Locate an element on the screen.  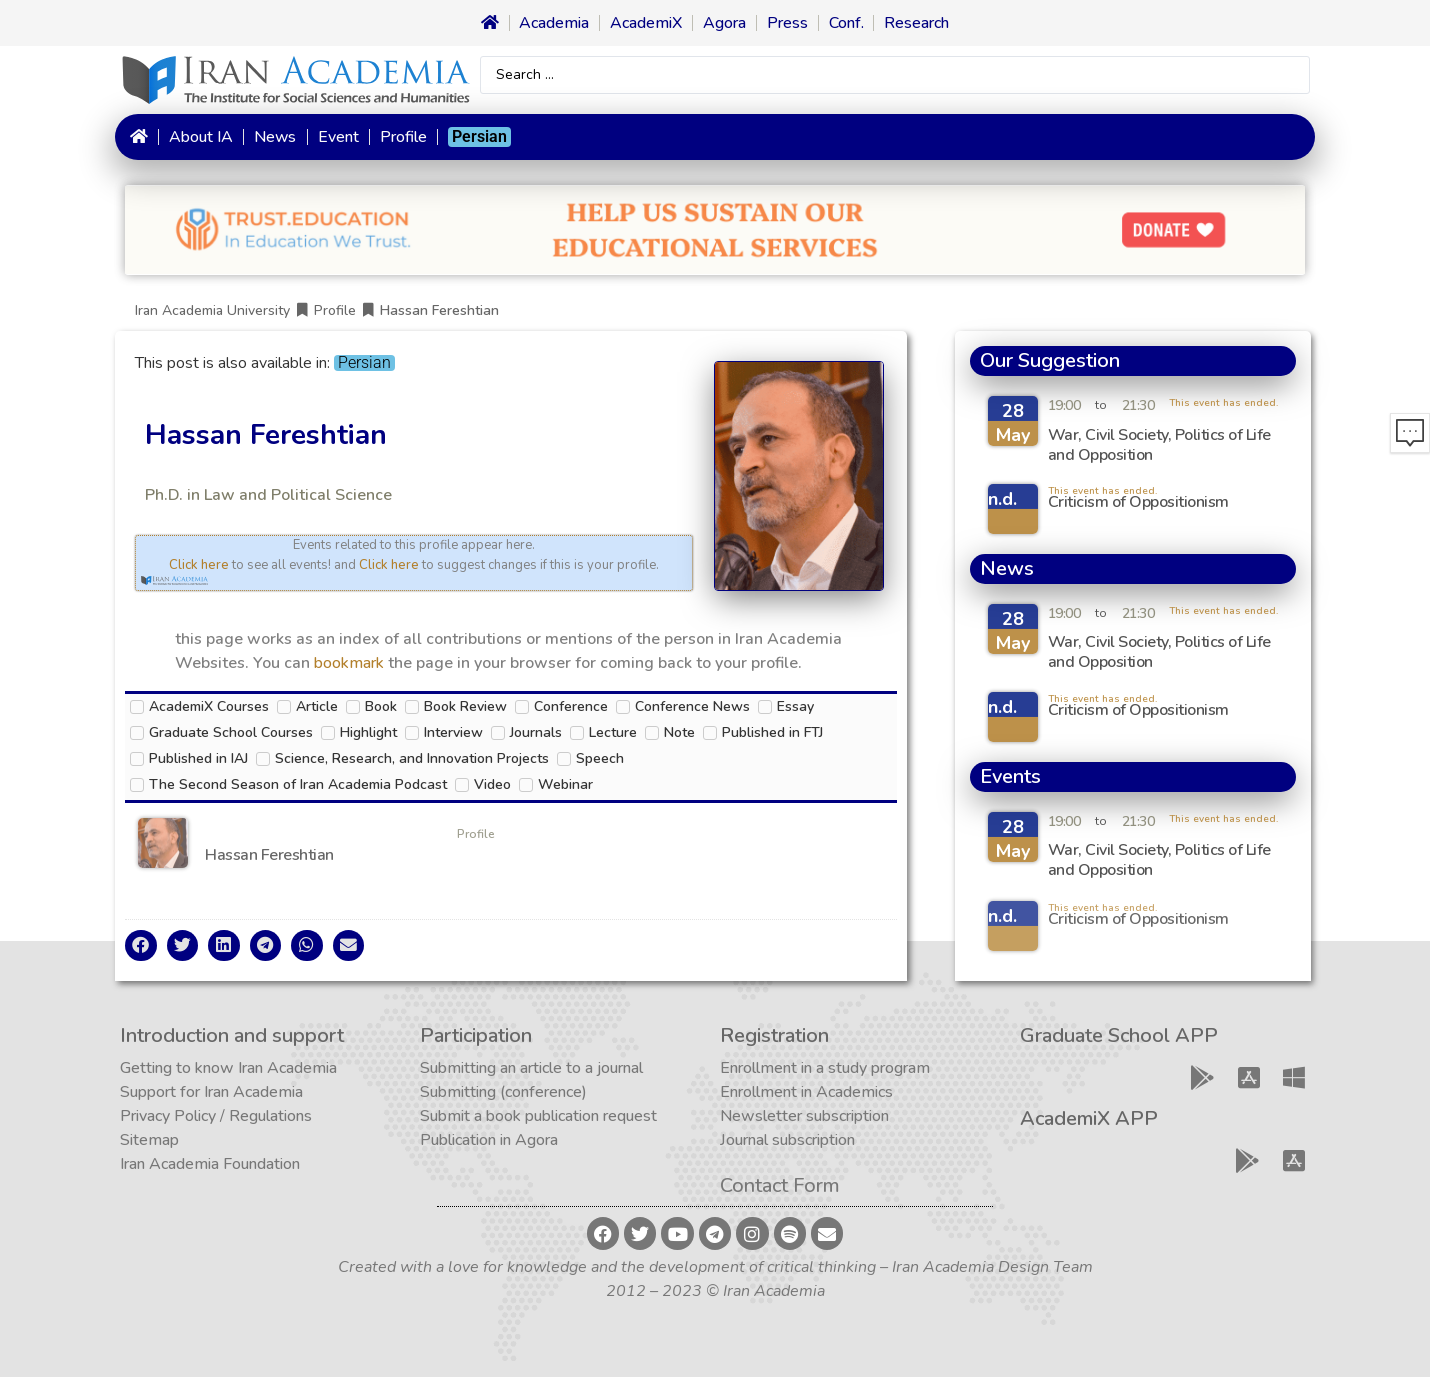
bookmark is located at coordinates (349, 663).